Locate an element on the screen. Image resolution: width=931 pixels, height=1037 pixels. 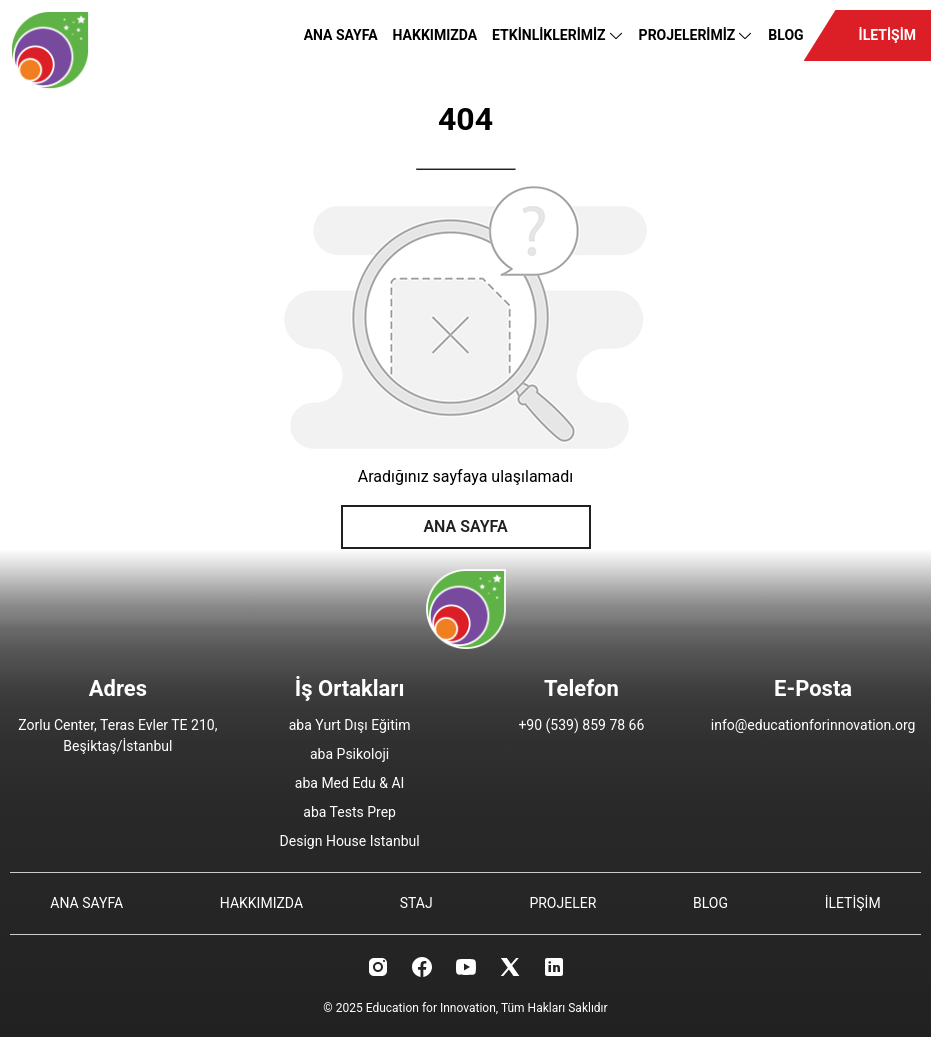
aba Yurt Dışı Eğitim is located at coordinates (350, 725).